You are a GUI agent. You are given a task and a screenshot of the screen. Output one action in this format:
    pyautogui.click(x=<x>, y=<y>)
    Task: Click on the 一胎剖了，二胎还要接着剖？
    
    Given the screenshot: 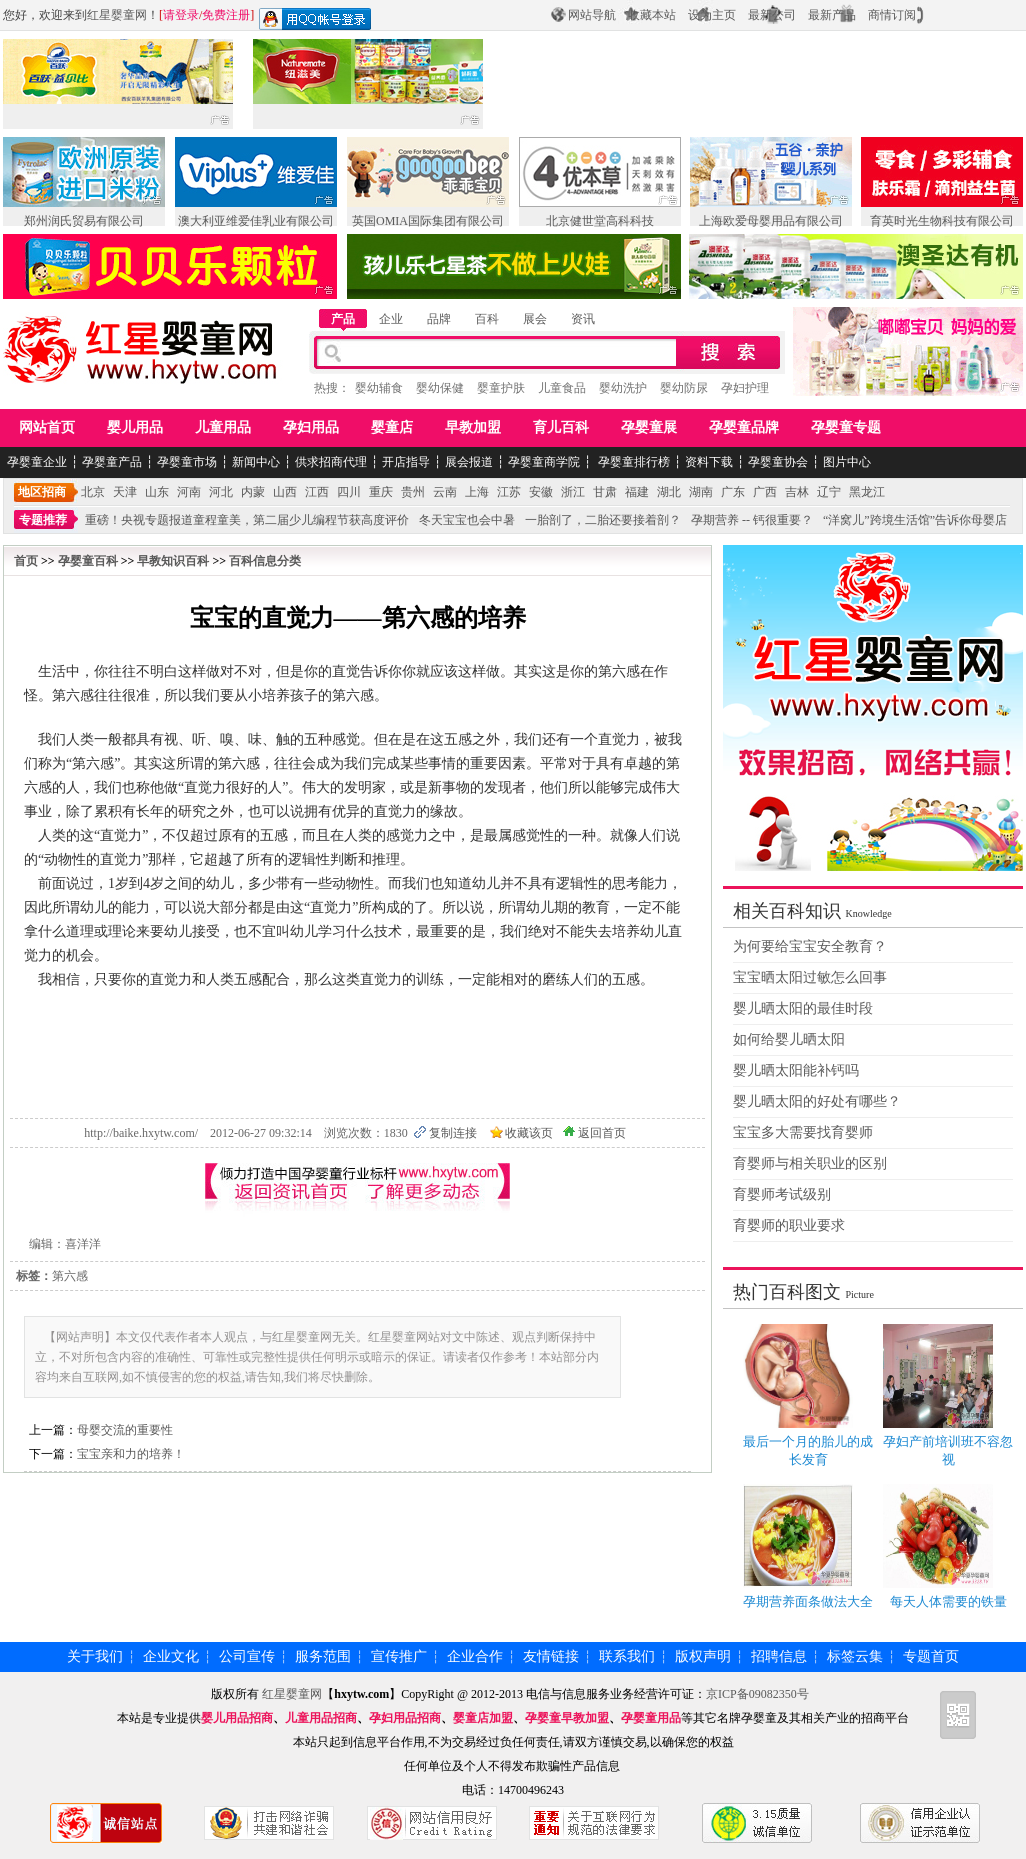 What is the action you would take?
    pyautogui.click(x=603, y=520)
    